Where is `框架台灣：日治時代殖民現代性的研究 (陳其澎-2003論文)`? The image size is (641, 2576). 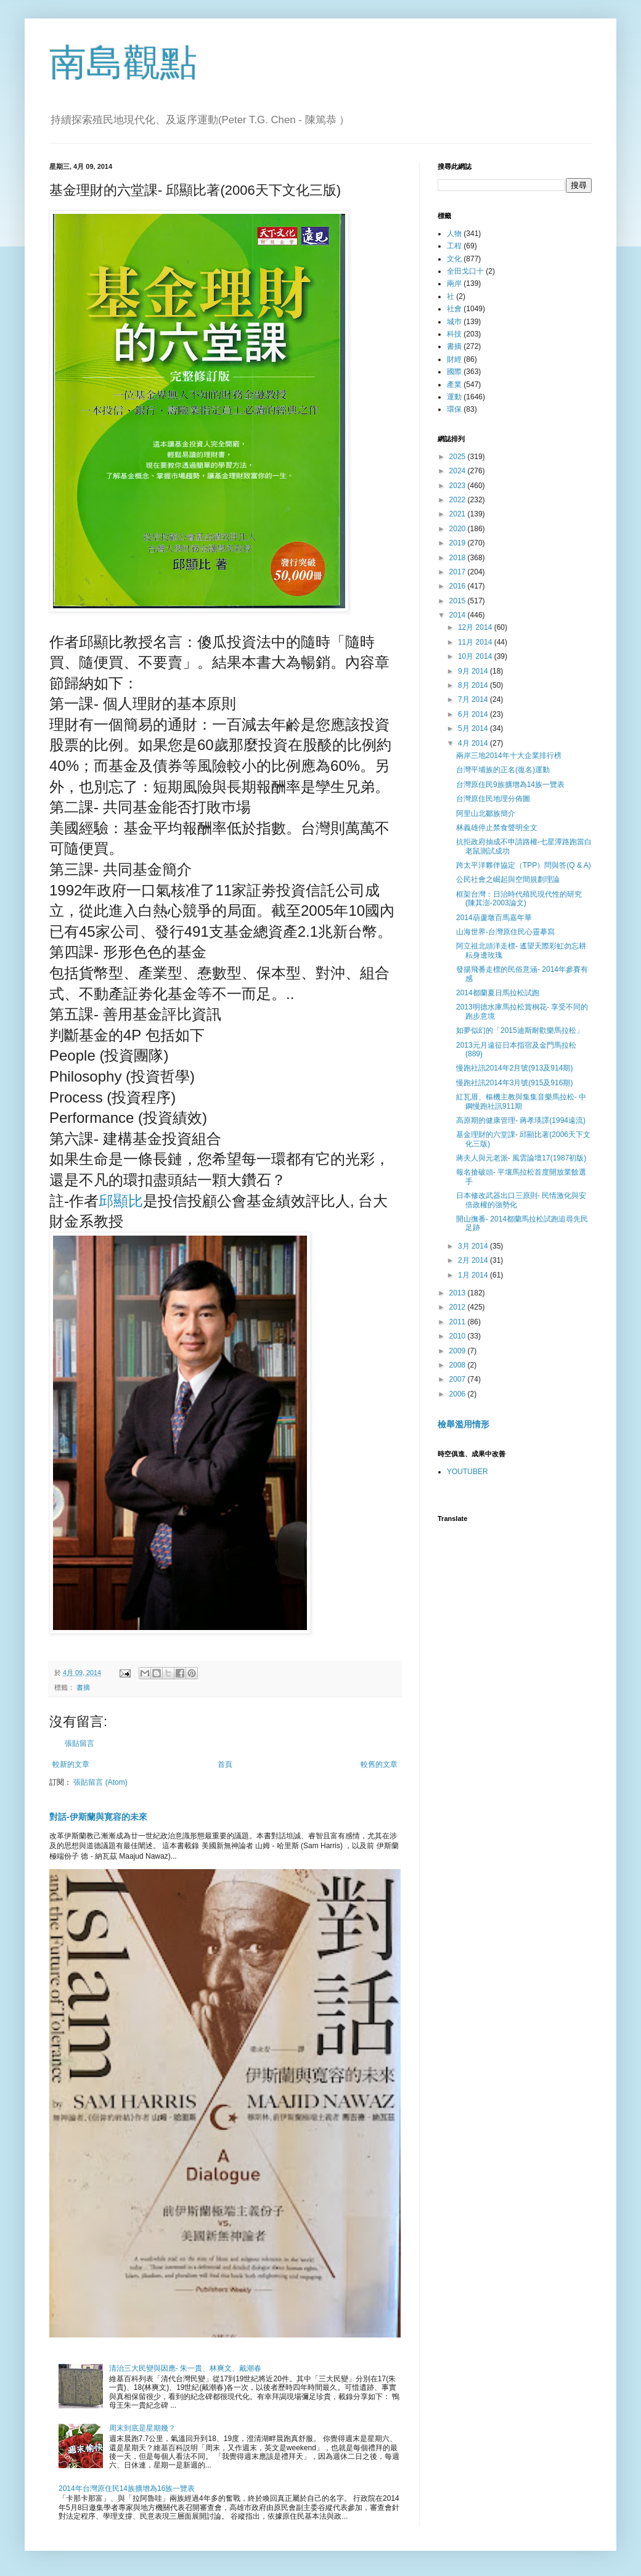
框架台灣：日治時代殖民現代性的研究 (陳其澎-2003論文) is located at coordinates (519, 898).